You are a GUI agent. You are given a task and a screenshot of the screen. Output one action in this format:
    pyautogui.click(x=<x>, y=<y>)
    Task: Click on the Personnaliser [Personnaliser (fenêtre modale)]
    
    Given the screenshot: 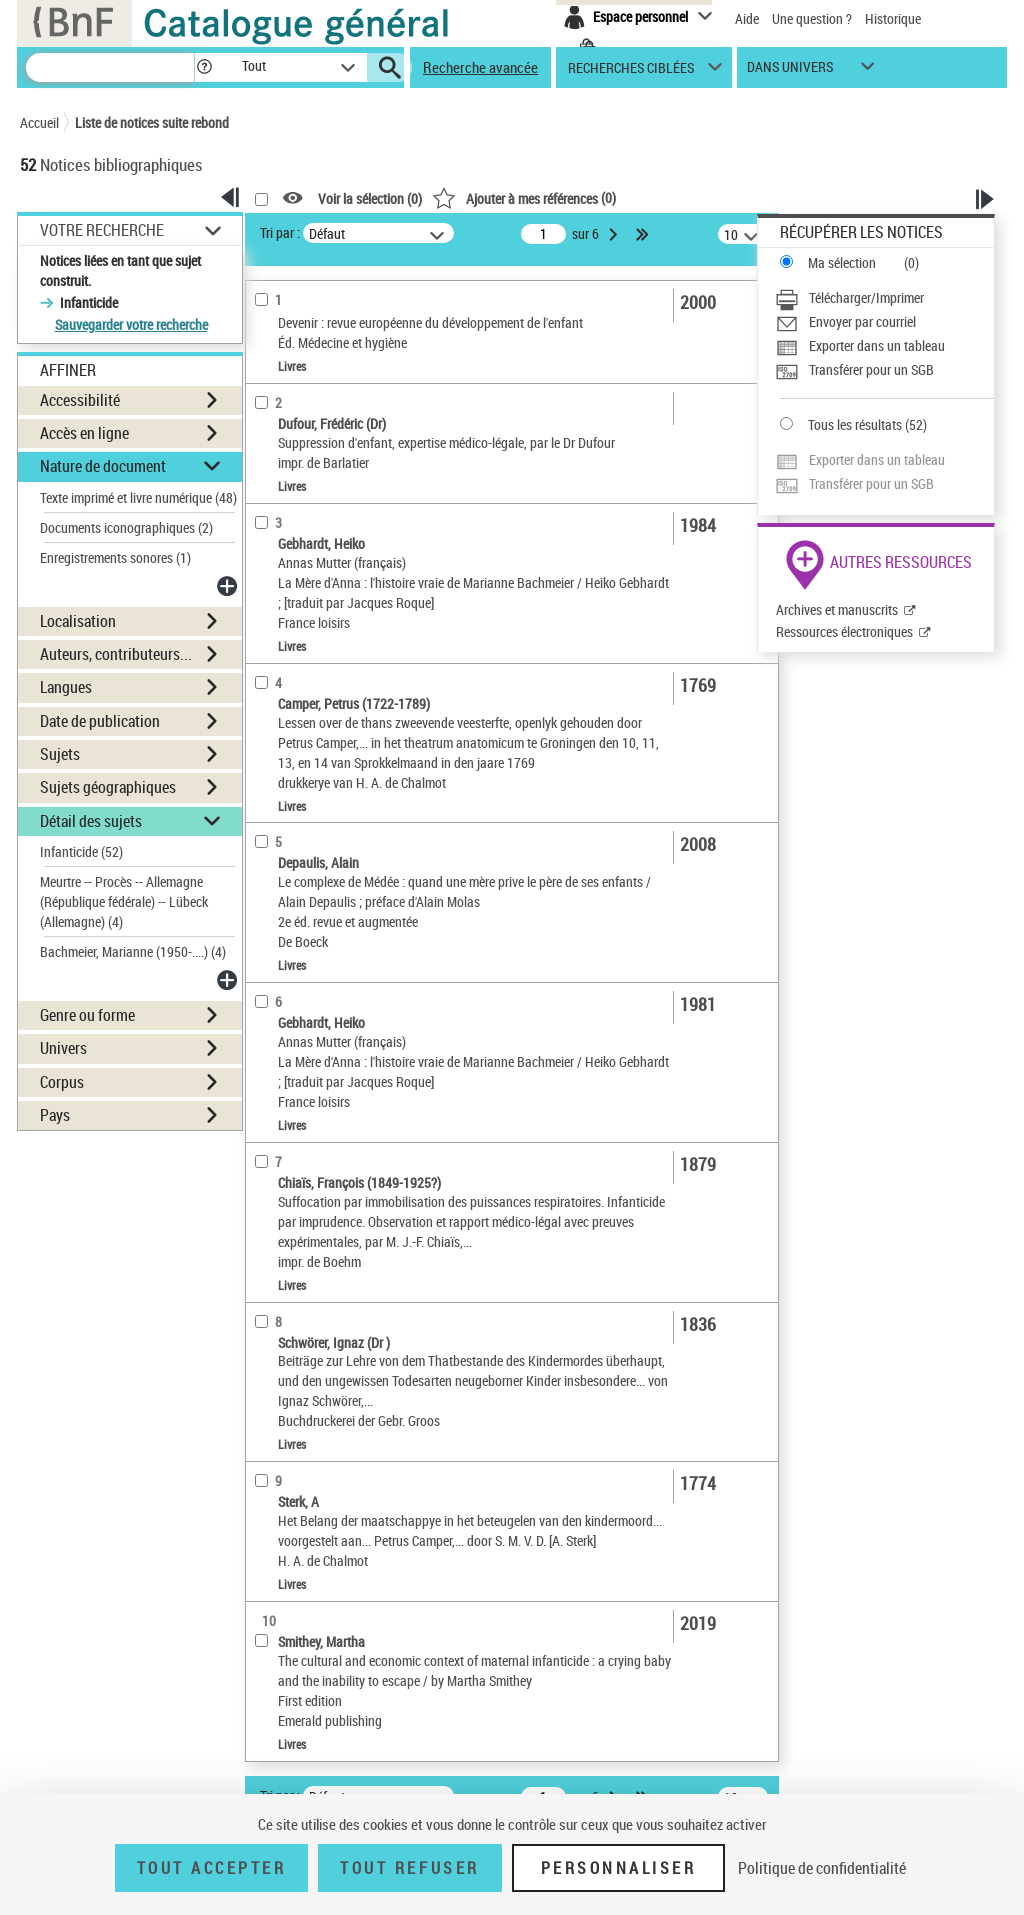 What is the action you would take?
    pyautogui.click(x=619, y=1868)
    